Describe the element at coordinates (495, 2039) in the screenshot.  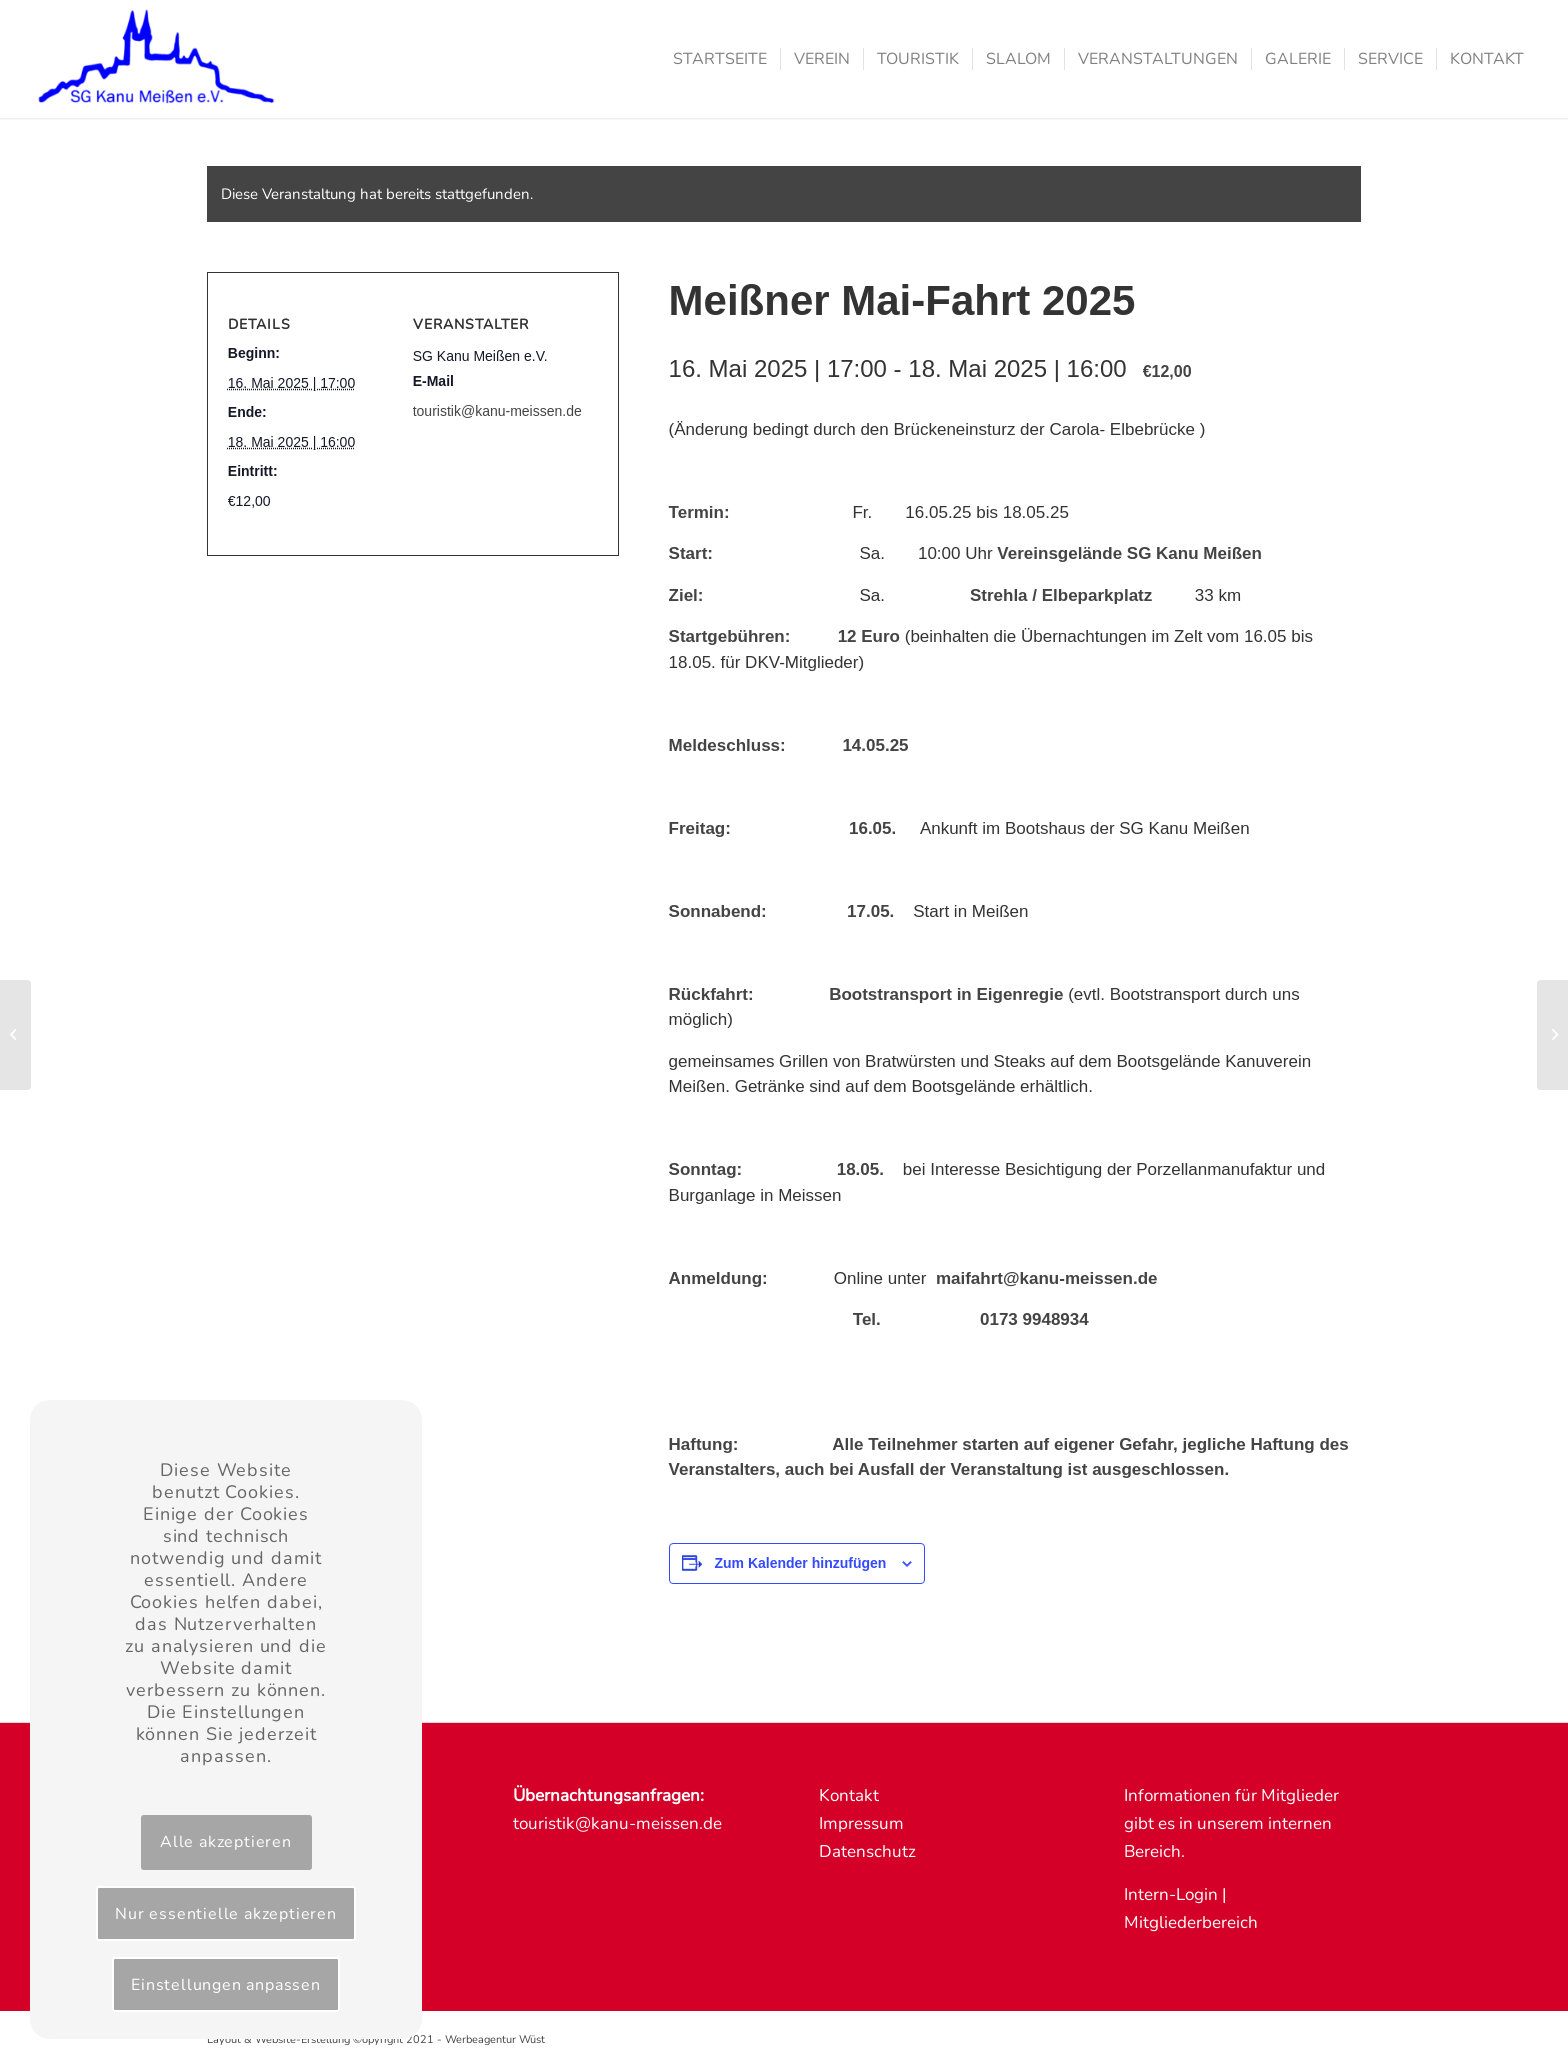
I see `Werbeagentur Wüst` at that location.